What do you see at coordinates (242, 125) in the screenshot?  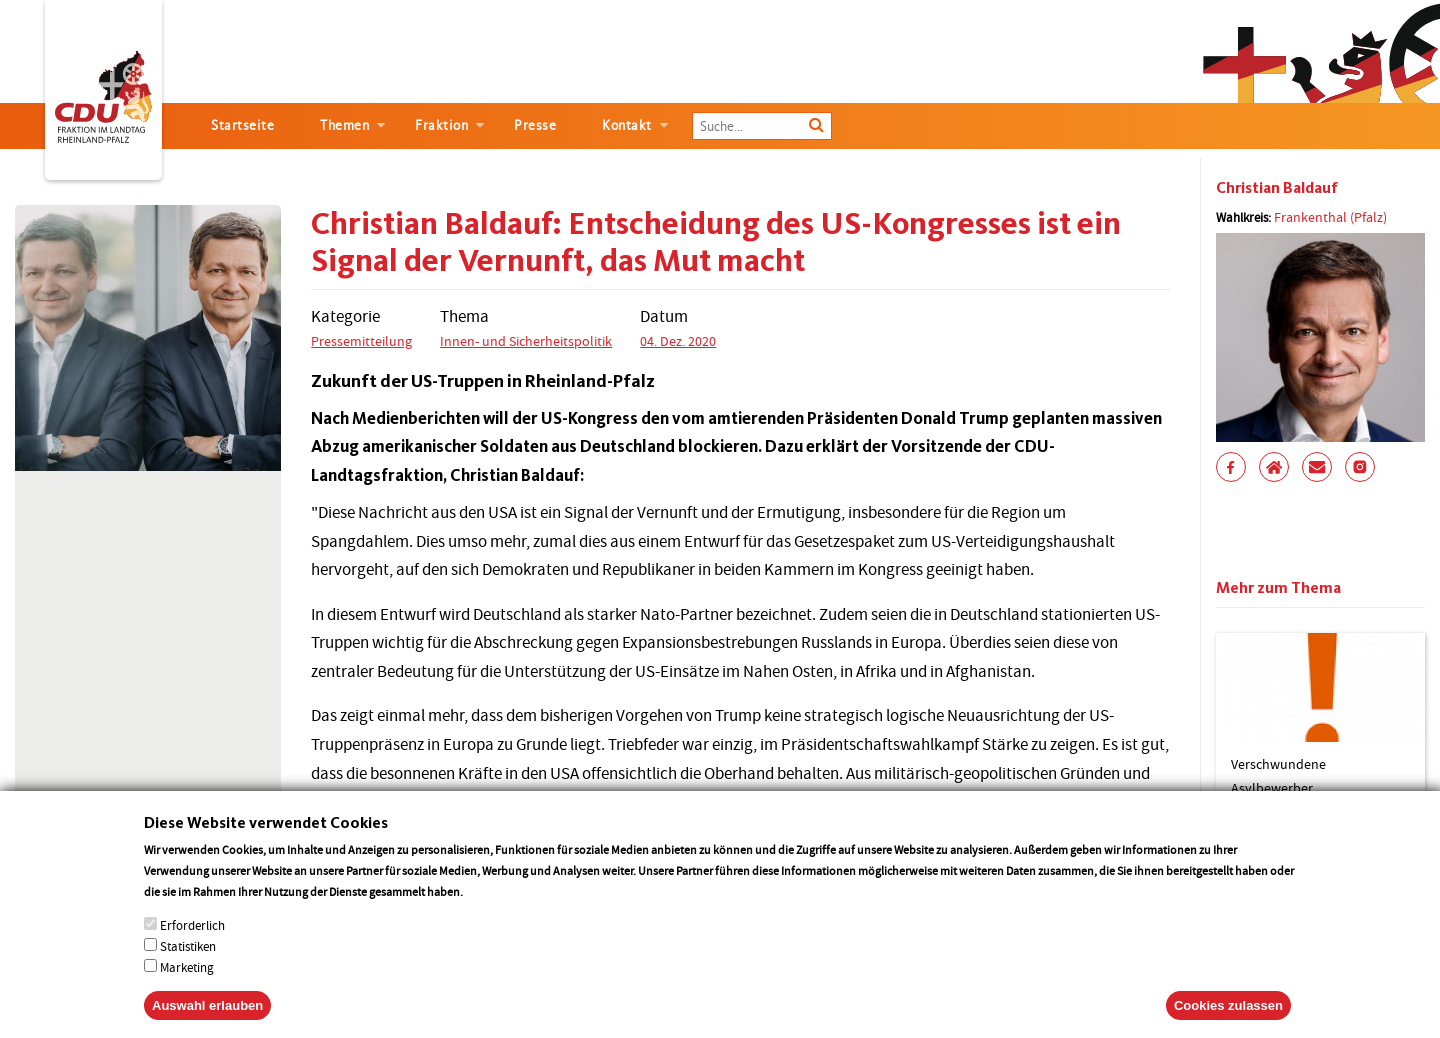 I see `Startseite` at bounding box center [242, 125].